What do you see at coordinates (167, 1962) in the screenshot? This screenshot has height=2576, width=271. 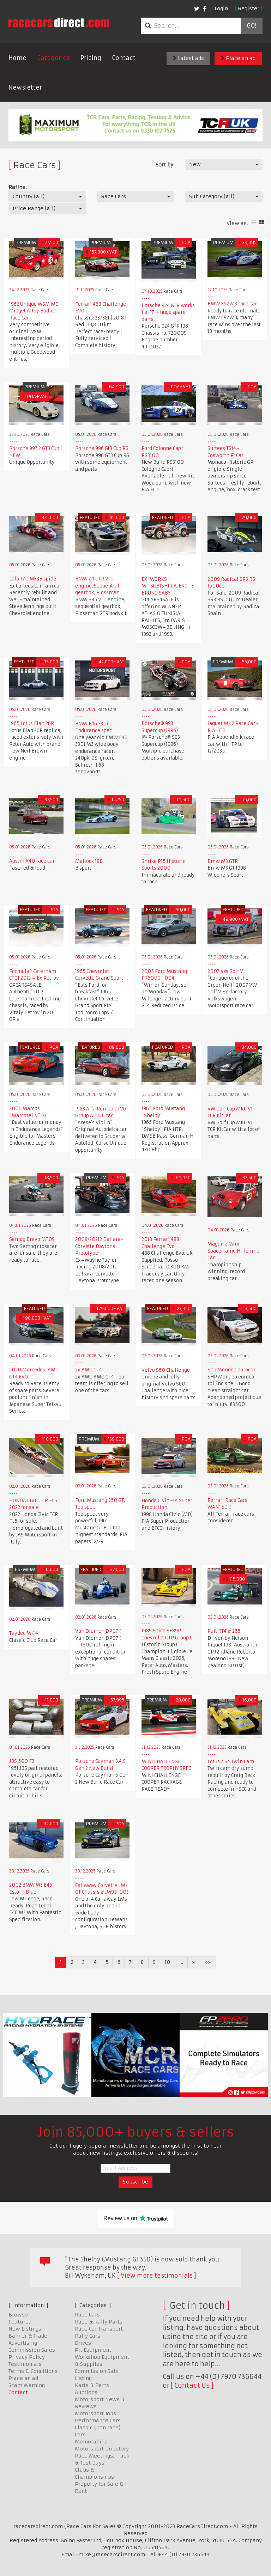 I see `10` at bounding box center [167, 1962].